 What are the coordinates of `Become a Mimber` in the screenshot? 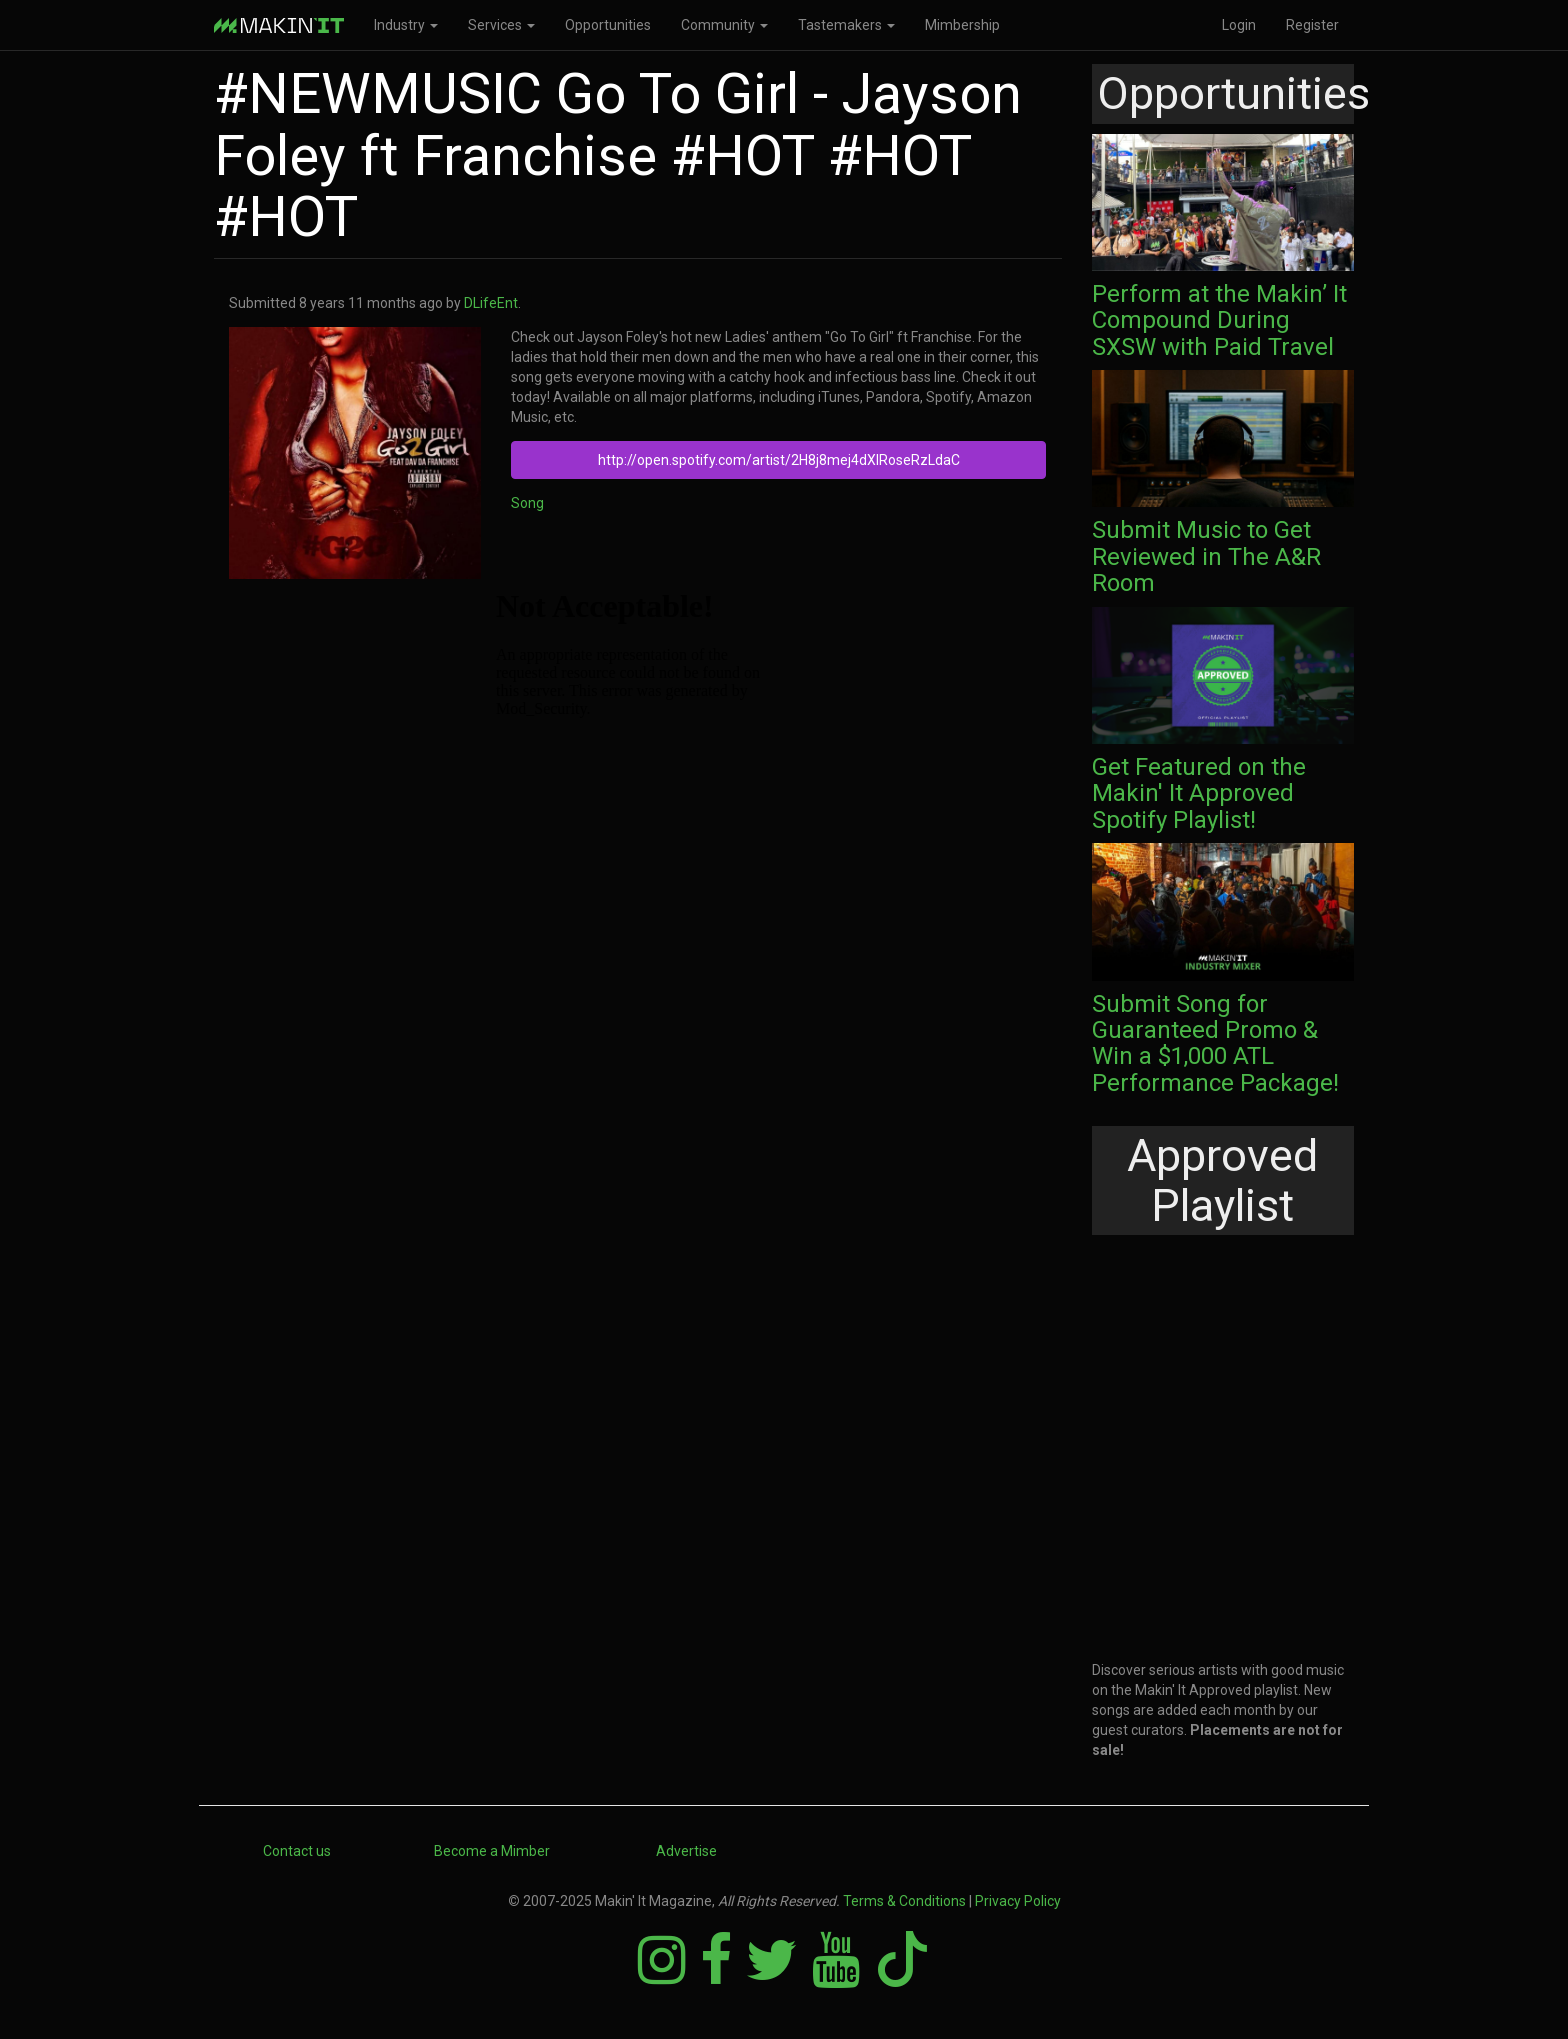 It's located at (492, 1851).